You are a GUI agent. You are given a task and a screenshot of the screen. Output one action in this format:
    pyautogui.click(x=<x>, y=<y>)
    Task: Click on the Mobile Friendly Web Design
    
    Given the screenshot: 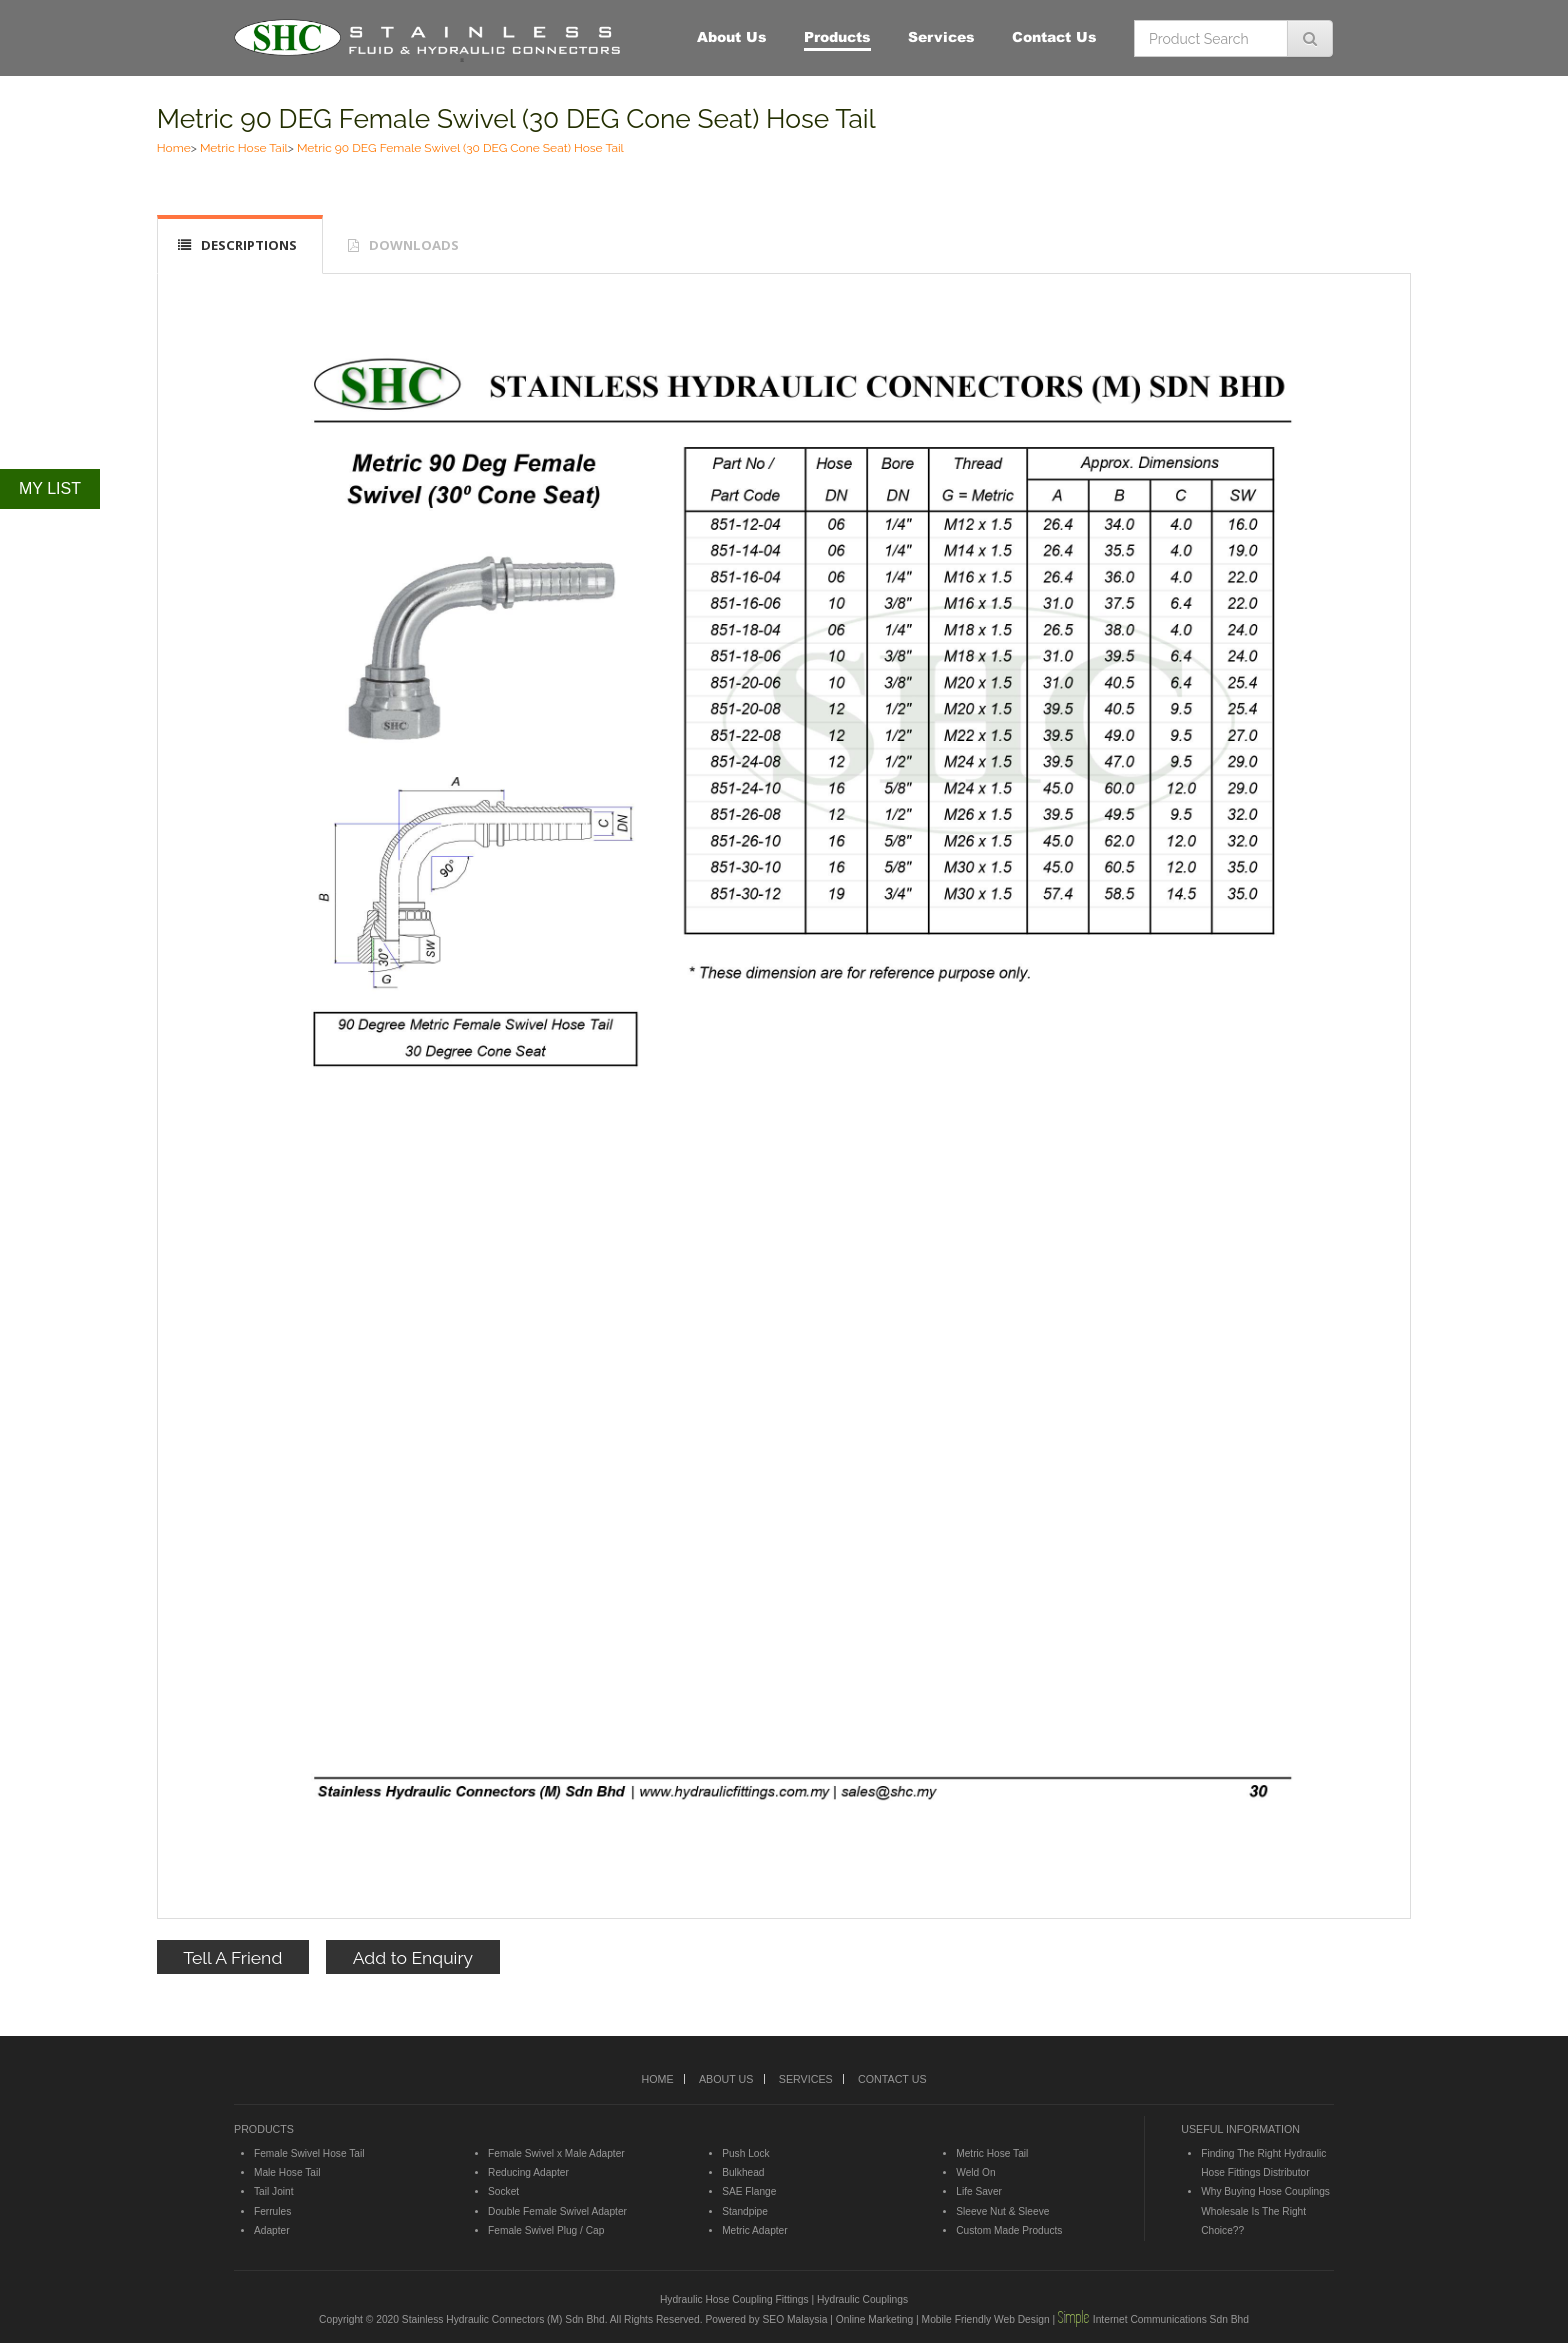 What is the action you would take?
    pyautogui.click(x=986, y=2319)
    